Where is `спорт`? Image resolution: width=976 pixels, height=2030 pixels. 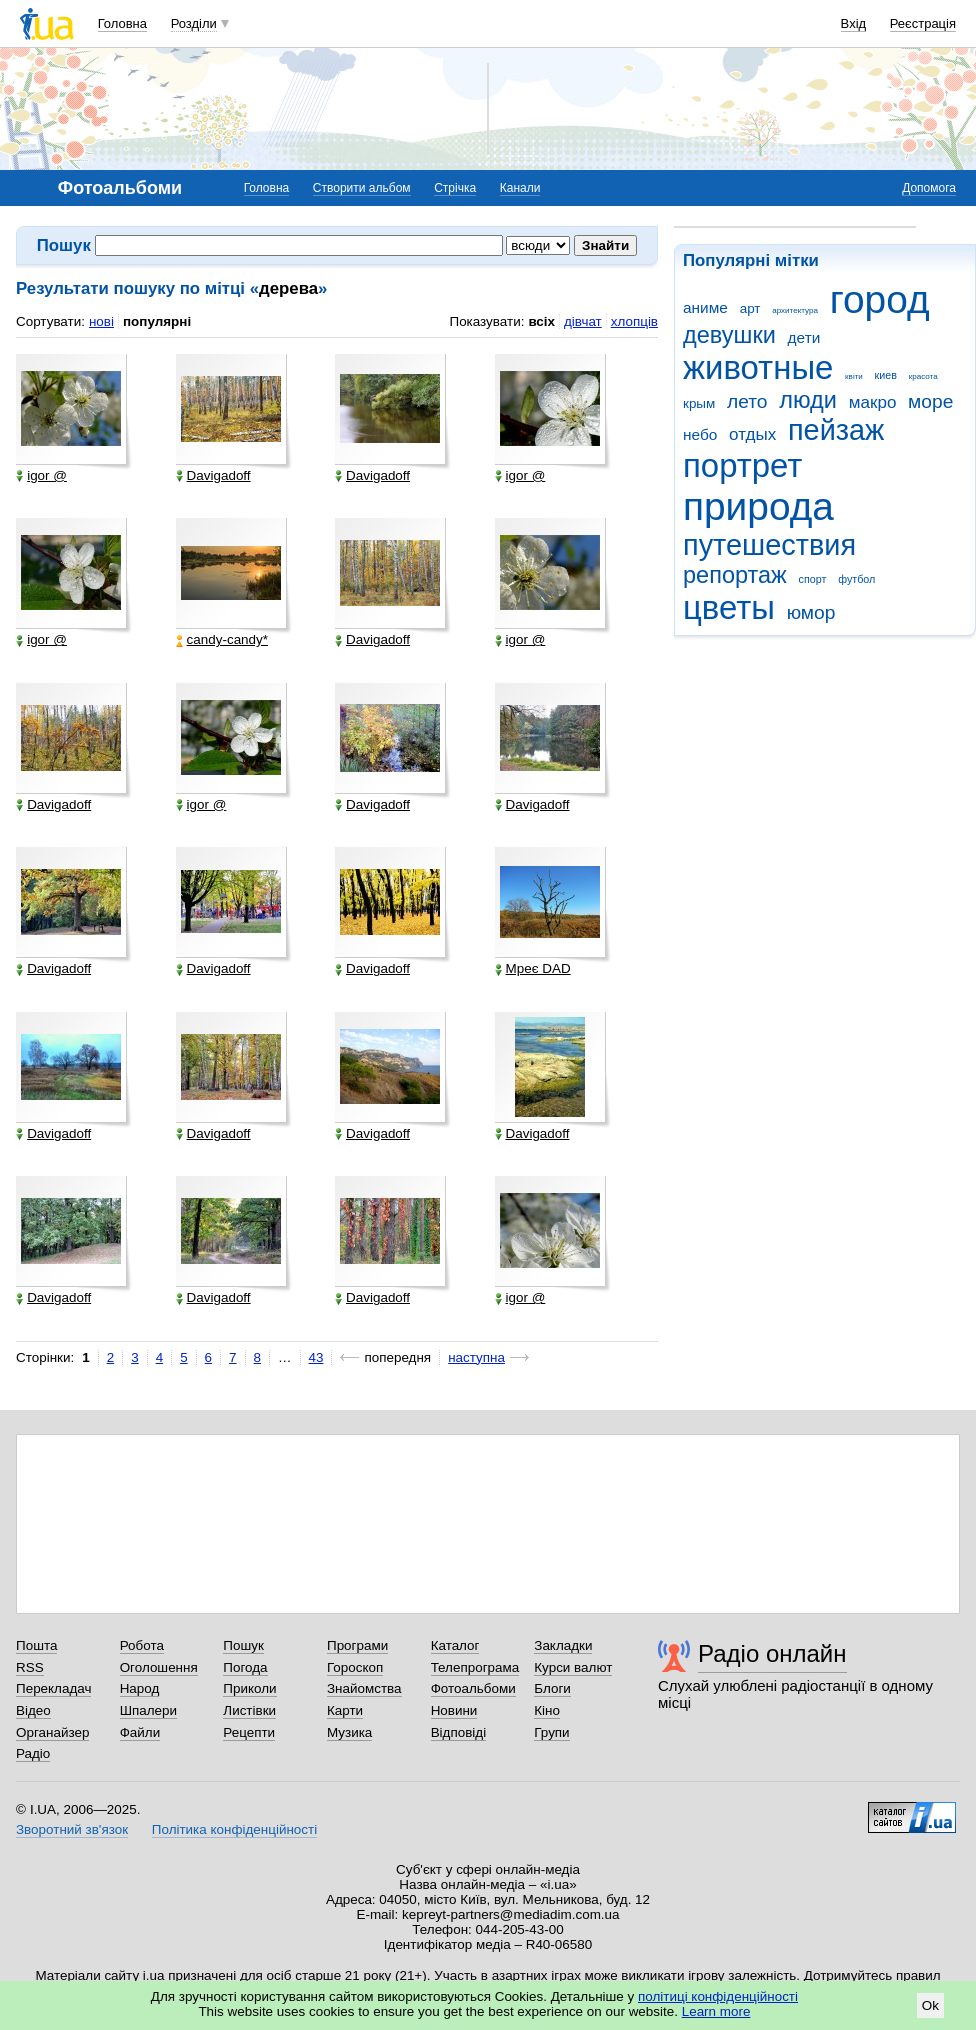
спорт is located at coordinates (813, 579).